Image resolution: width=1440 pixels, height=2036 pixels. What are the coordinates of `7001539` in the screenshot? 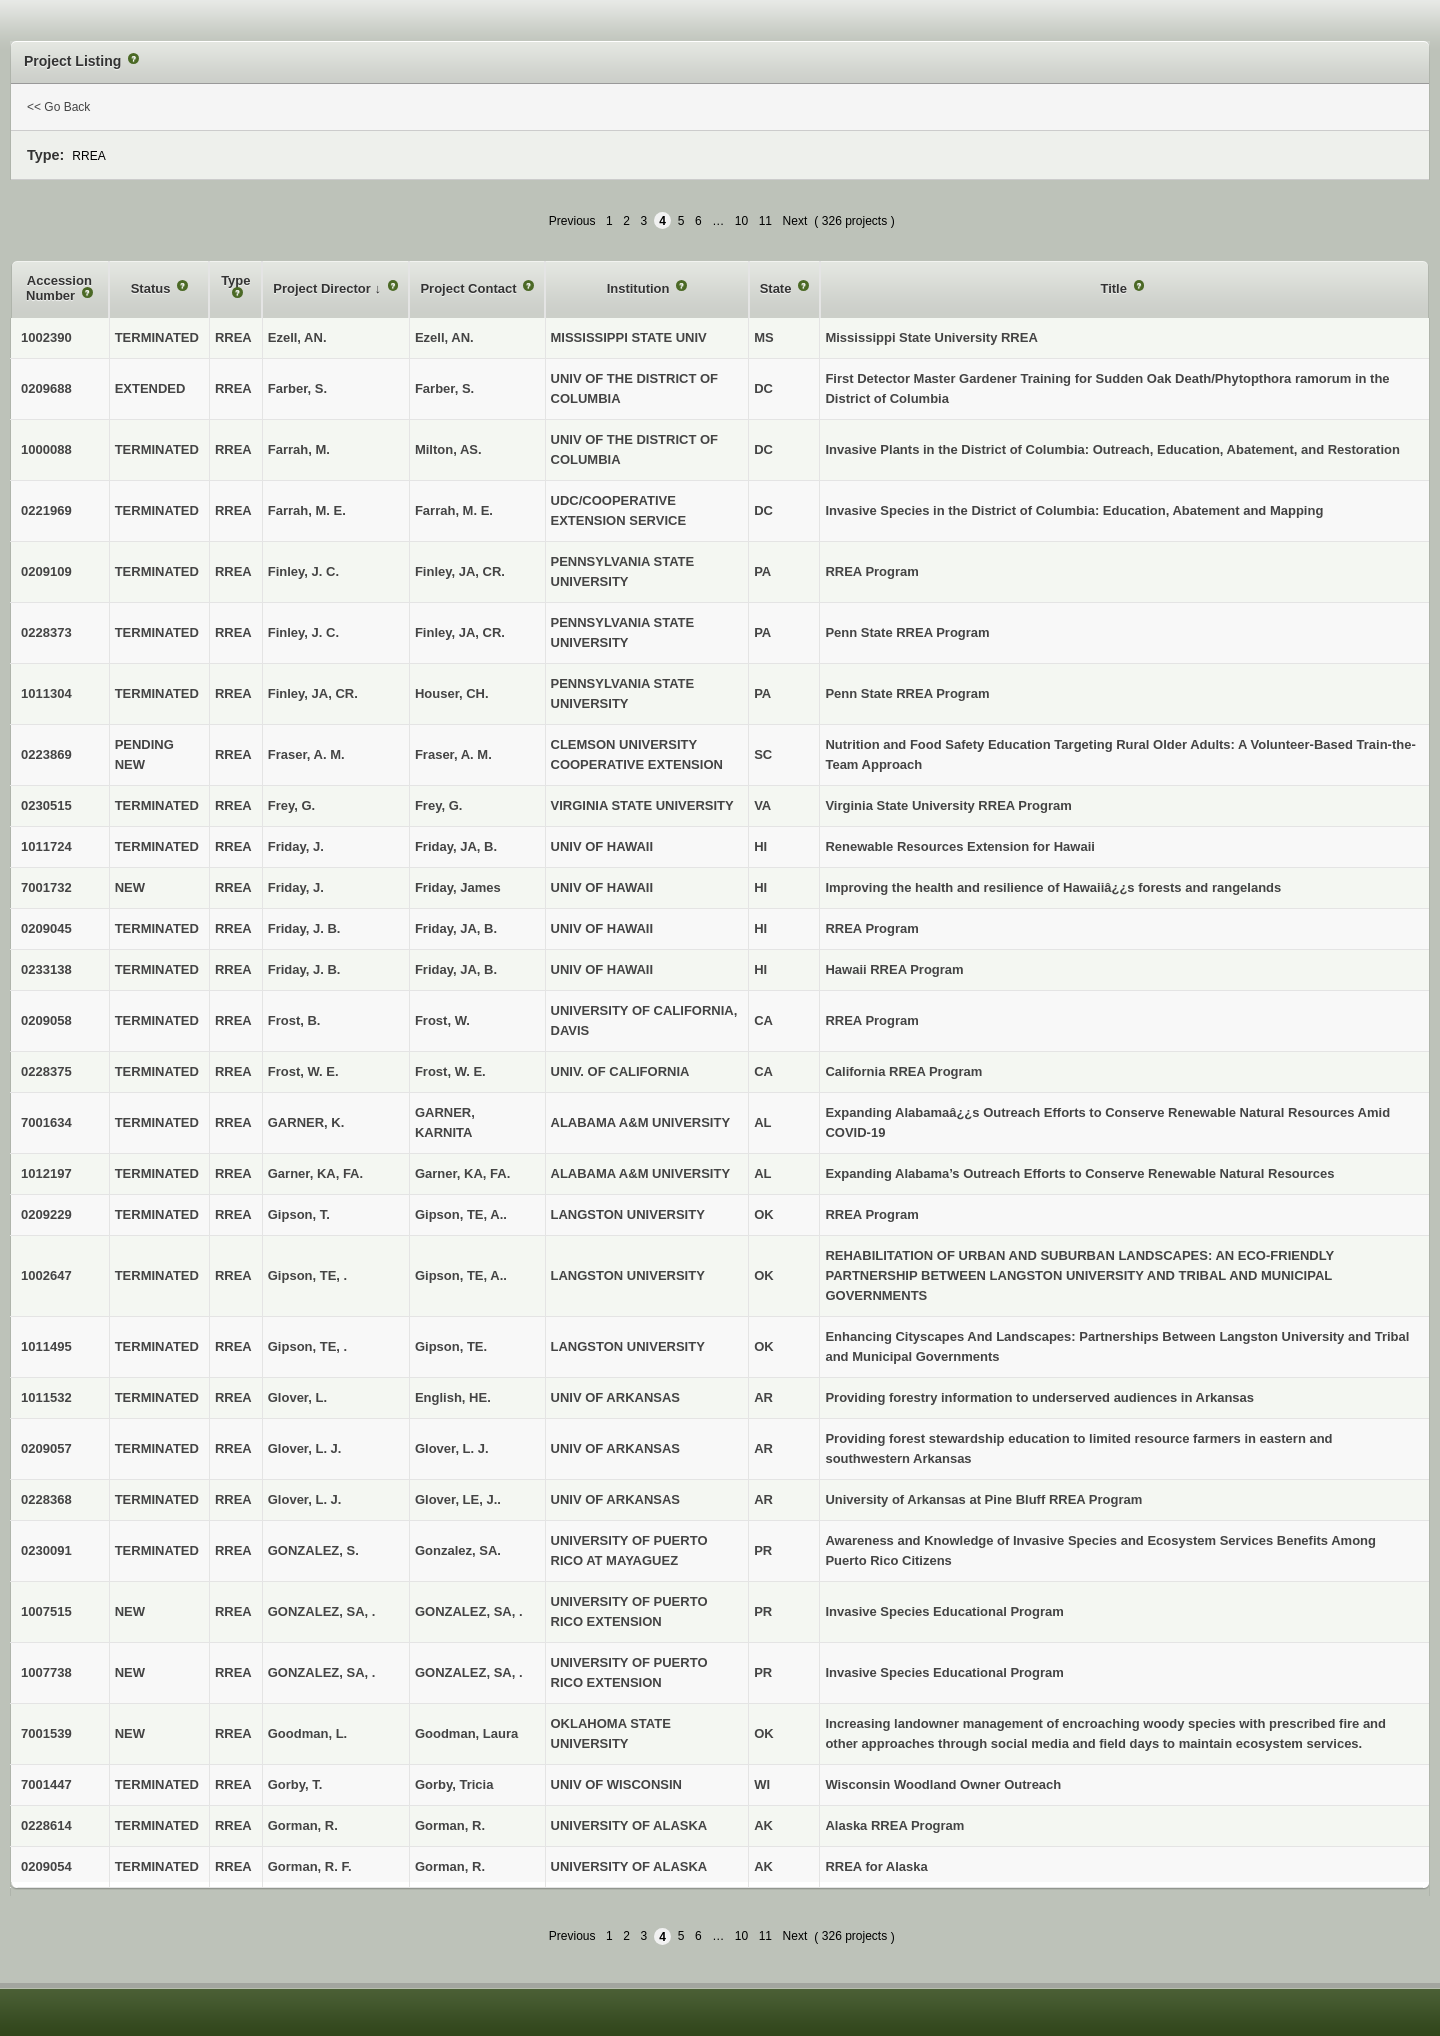 It's located at (46, 1733).